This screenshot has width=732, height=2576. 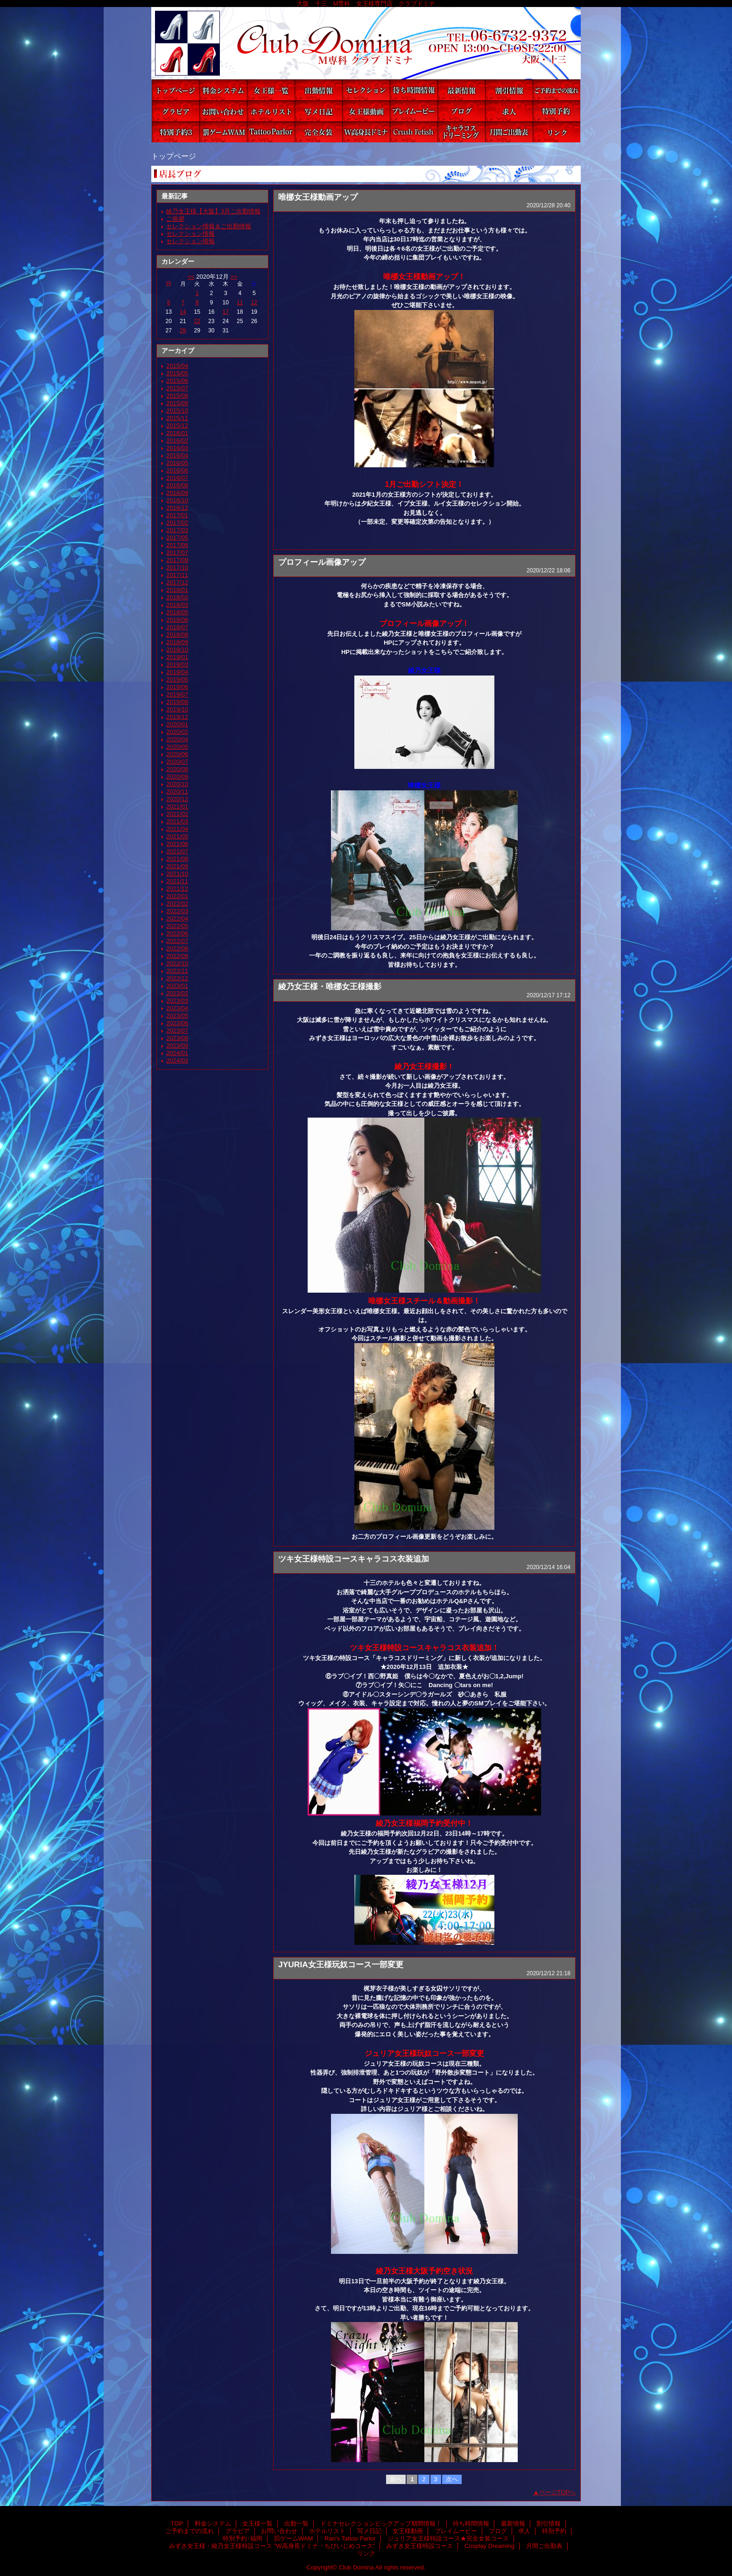 I want to click on ジュリア女王様特設コース★完全女装コース, so click(x=318, y=131).